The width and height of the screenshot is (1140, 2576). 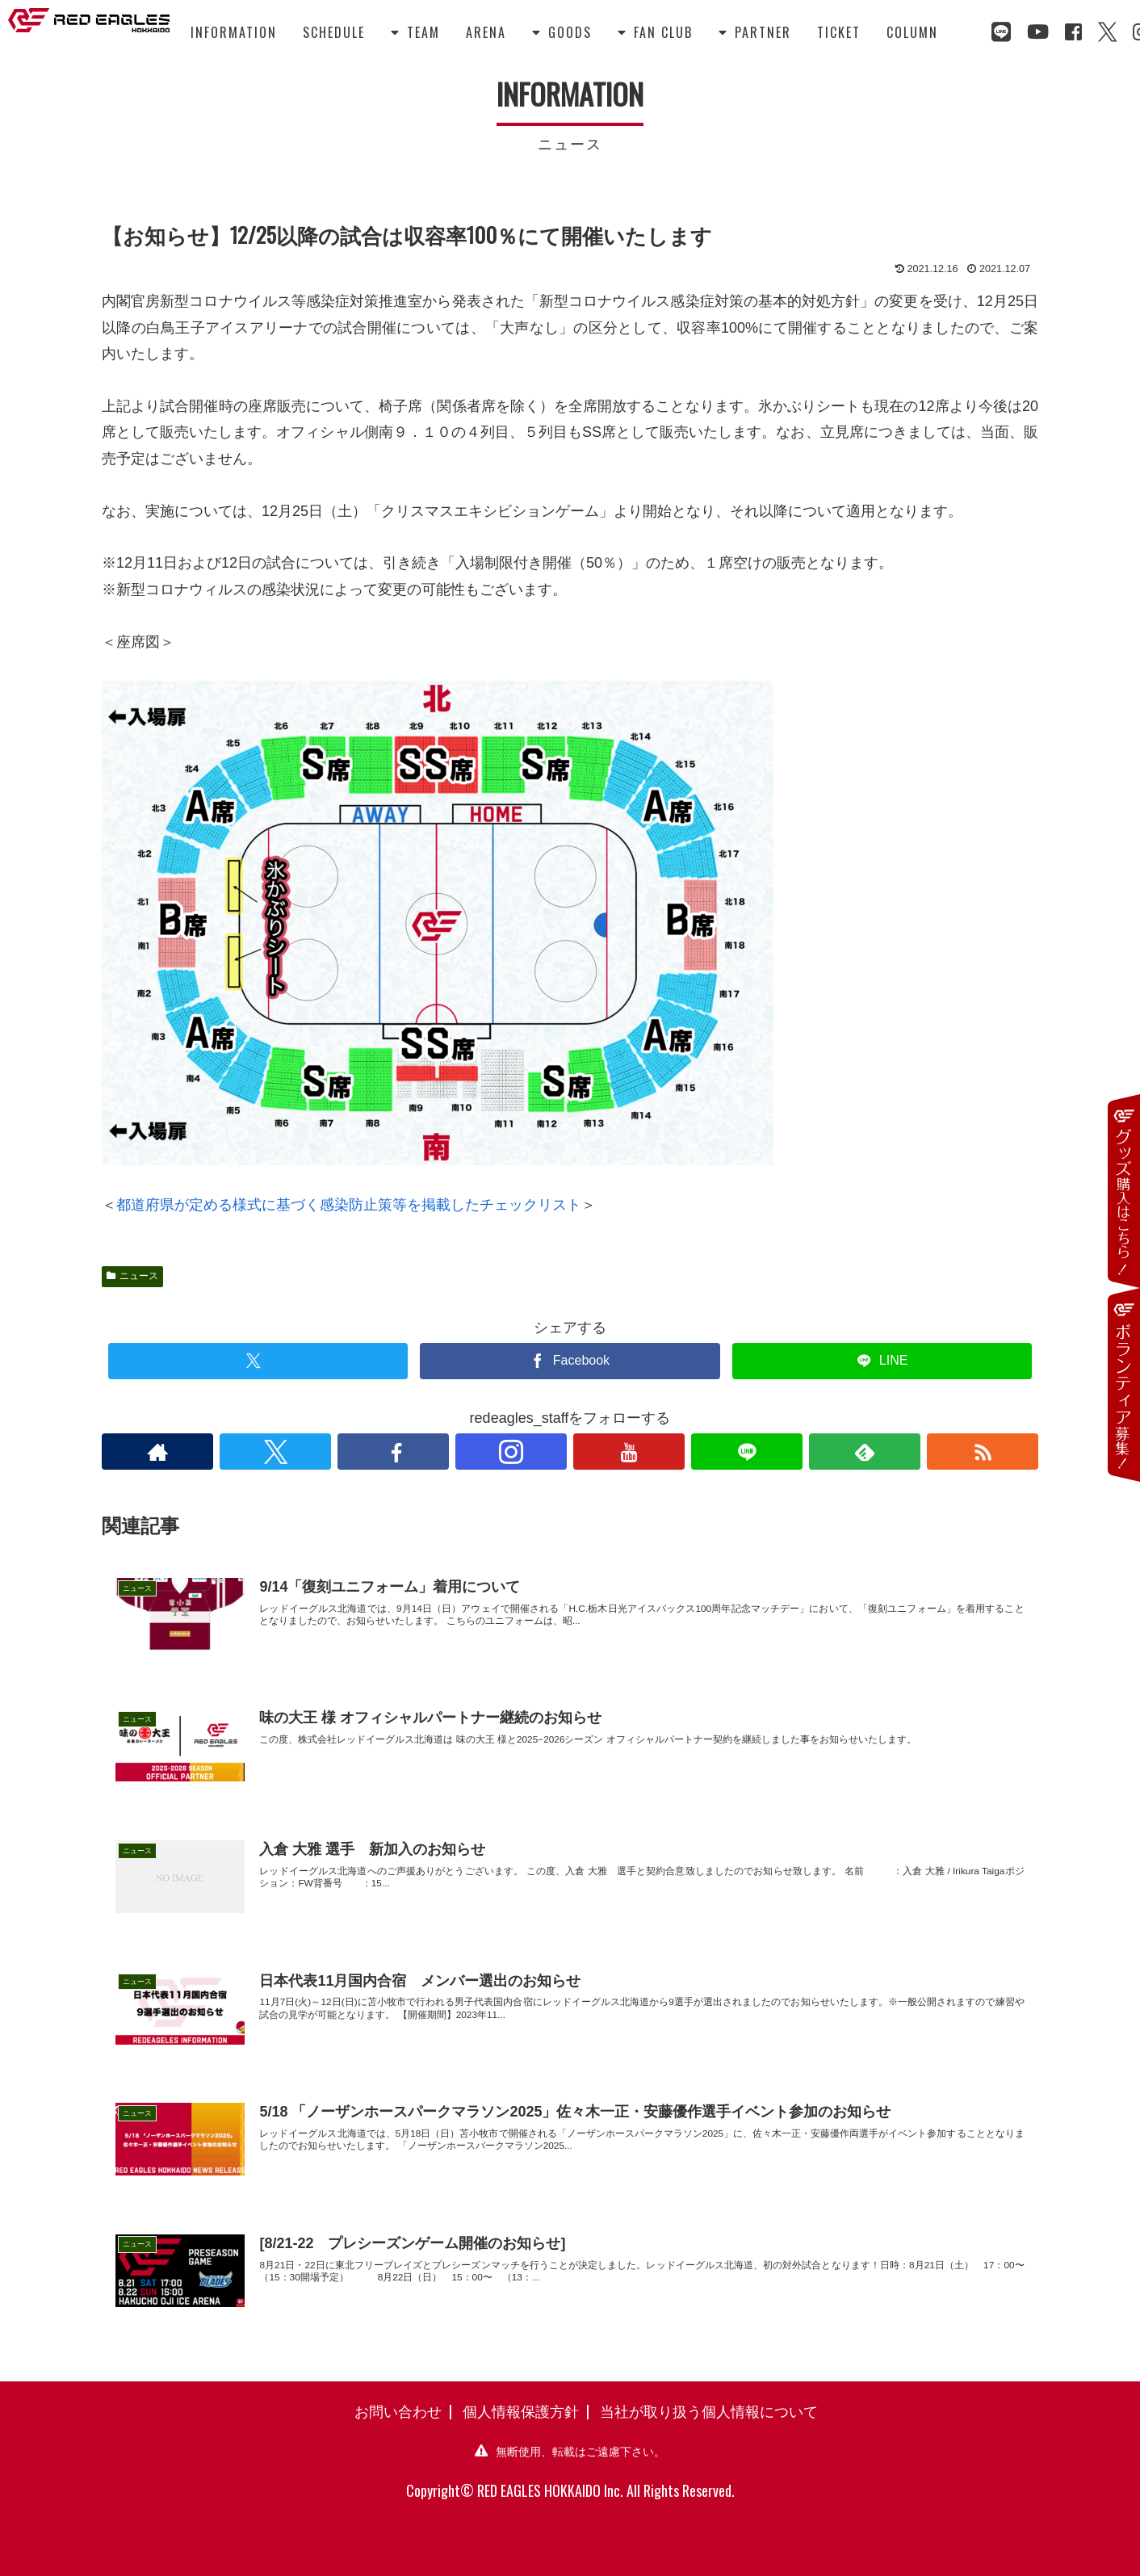 What do you see at coordinates (398, 2410) in the screenshot?
I see `お問い合わせ` at bounding box center [398, 2410].